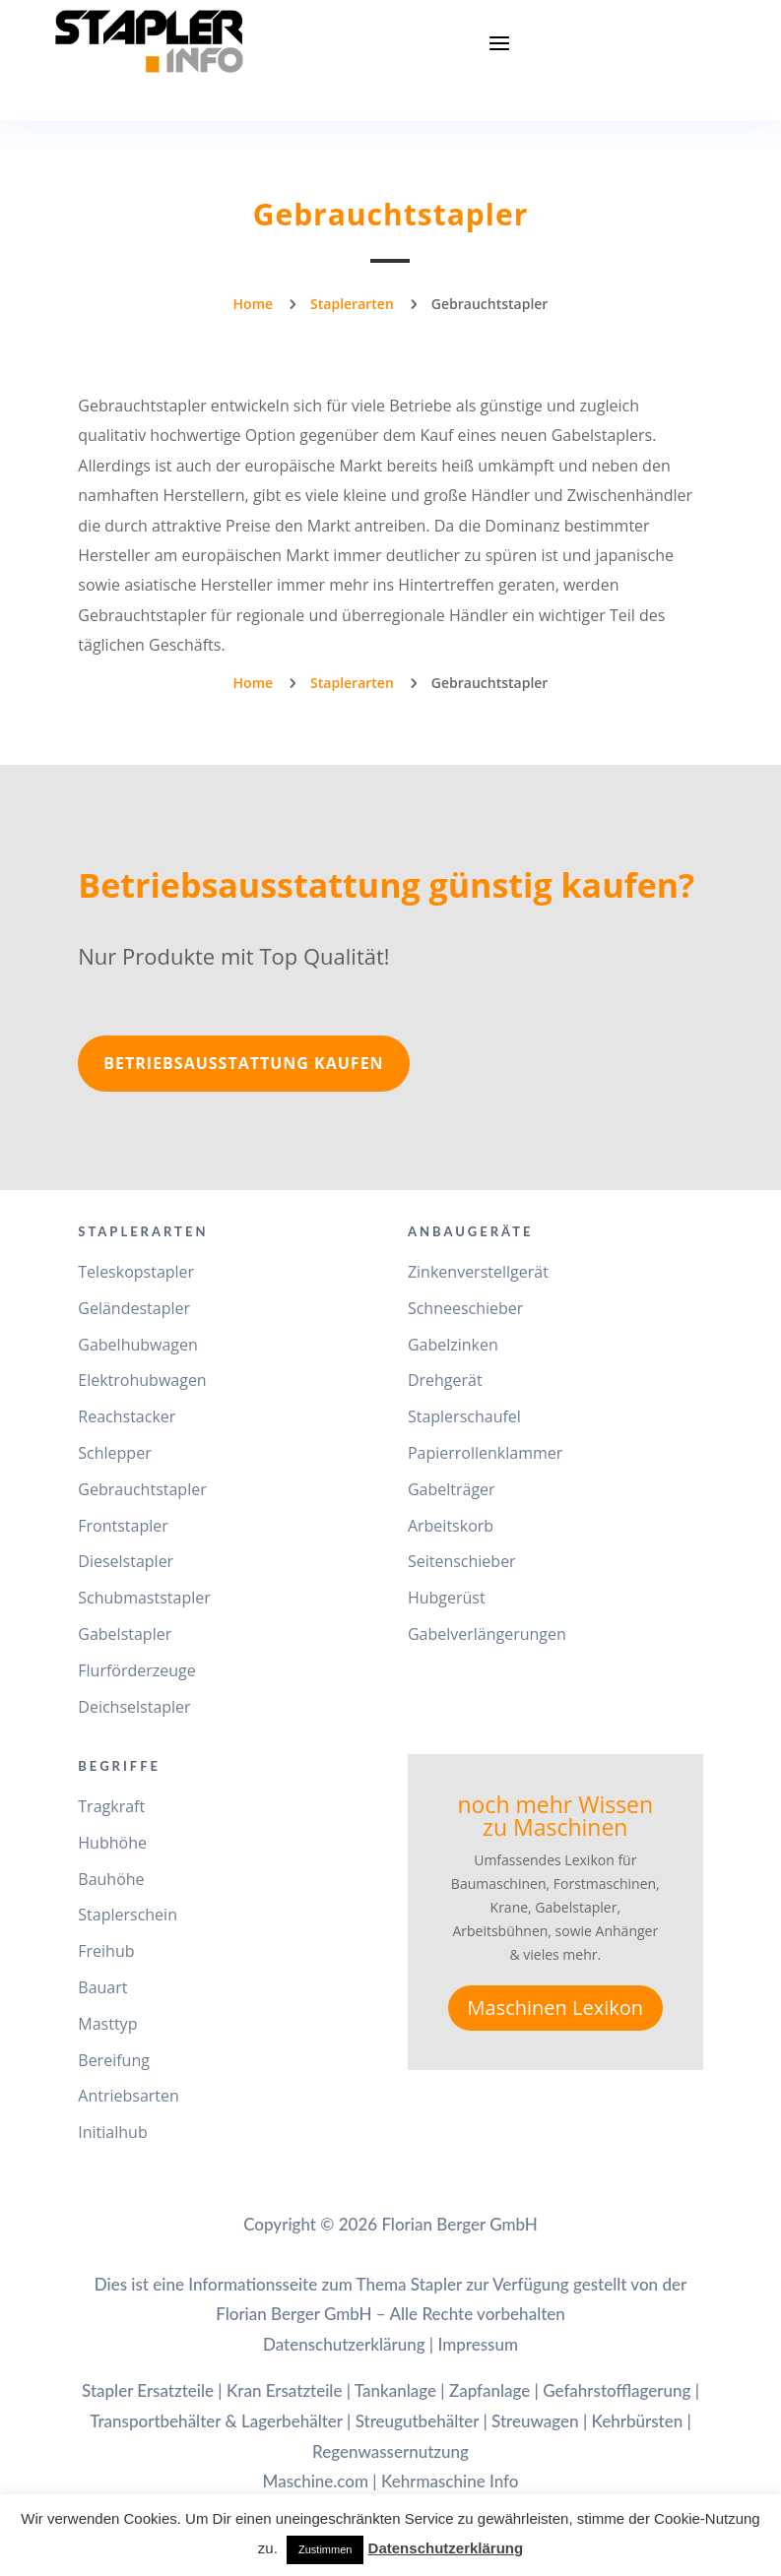 This screenshot has height=2576, width=781. Describe the element at coordinates (489, 2390) in the screenshot. I see `Zapfanlage` at that location.